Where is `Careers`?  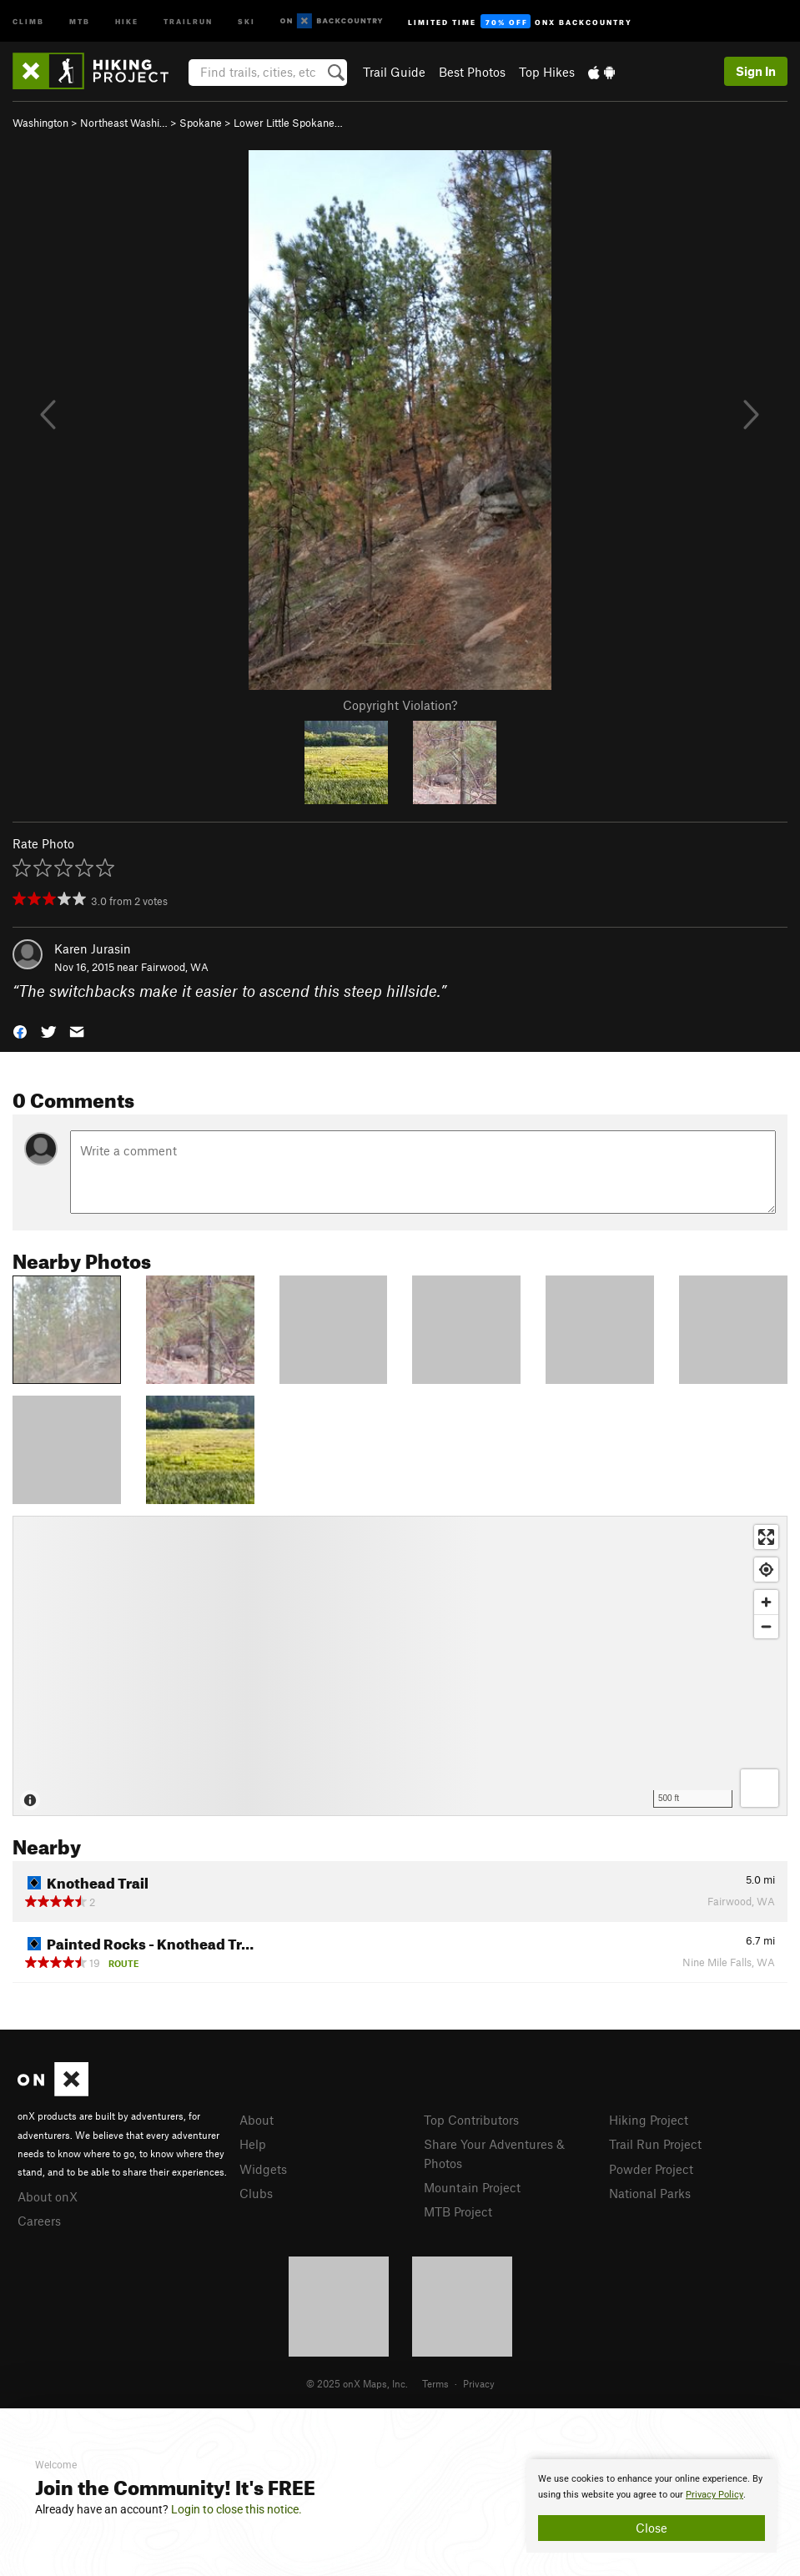
Careers is located at coordinates (39, 2220).